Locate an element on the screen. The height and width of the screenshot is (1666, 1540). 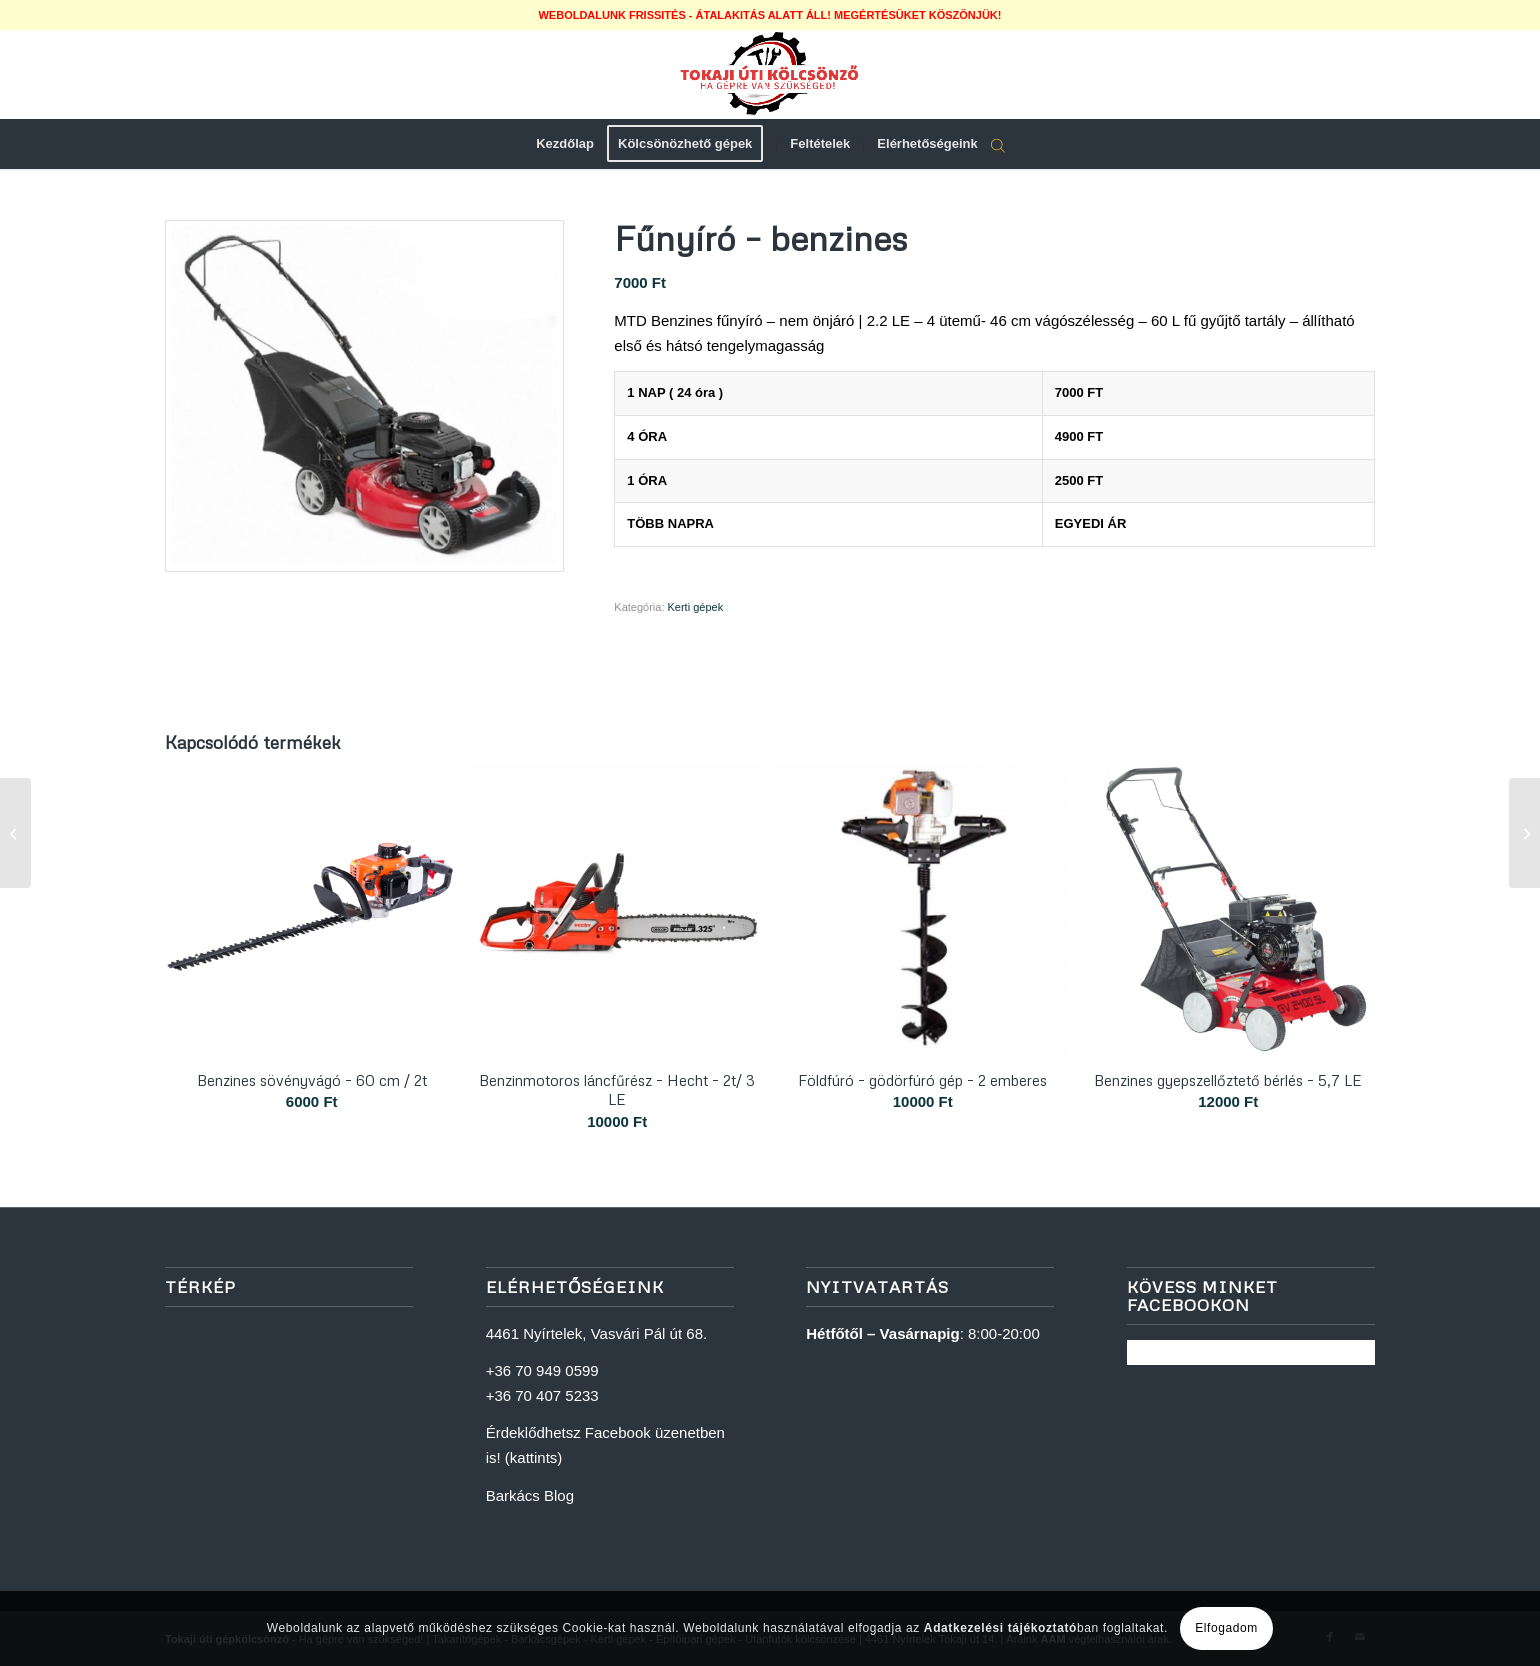
[logoweb] is located at coordinates (770, 74).